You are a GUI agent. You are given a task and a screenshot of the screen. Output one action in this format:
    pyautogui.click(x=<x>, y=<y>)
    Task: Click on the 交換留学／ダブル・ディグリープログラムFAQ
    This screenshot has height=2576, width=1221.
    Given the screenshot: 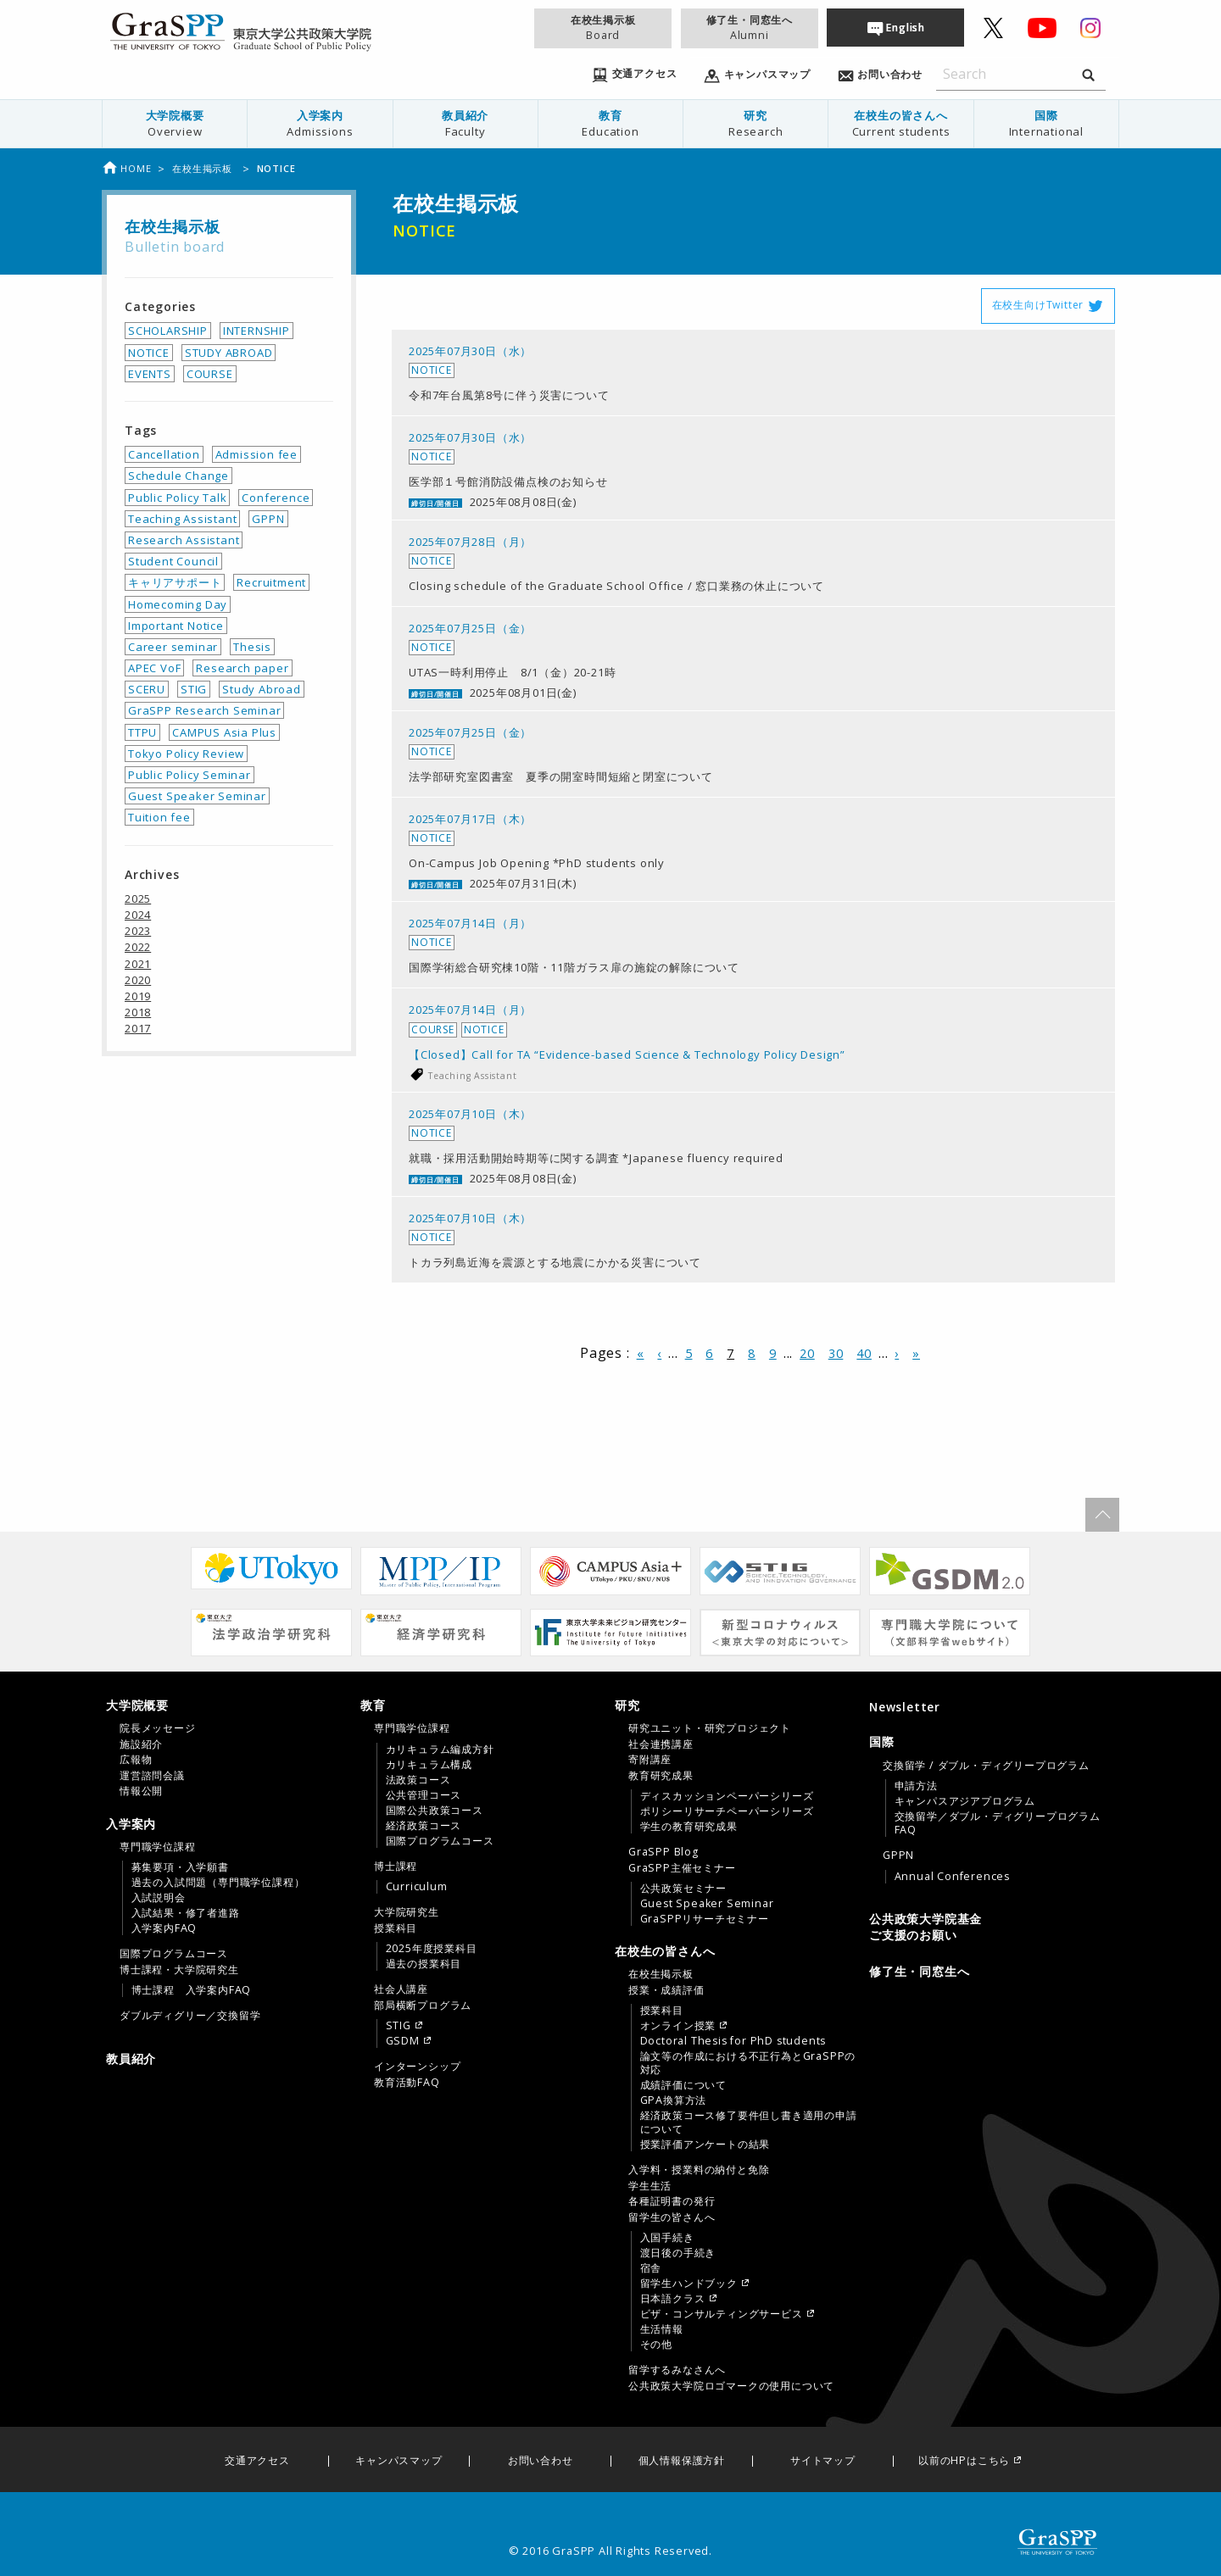 What is the action you would take?
    pyautogui.click(x=998, y=1823)
    